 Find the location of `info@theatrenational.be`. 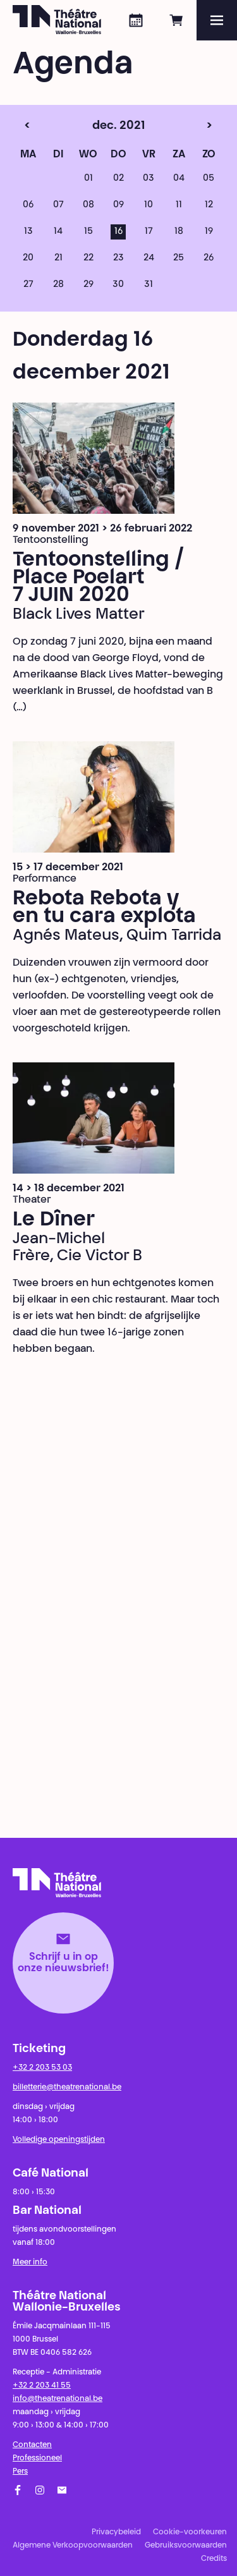

info@theatrenational.be is located at coordinates (57, 2399).